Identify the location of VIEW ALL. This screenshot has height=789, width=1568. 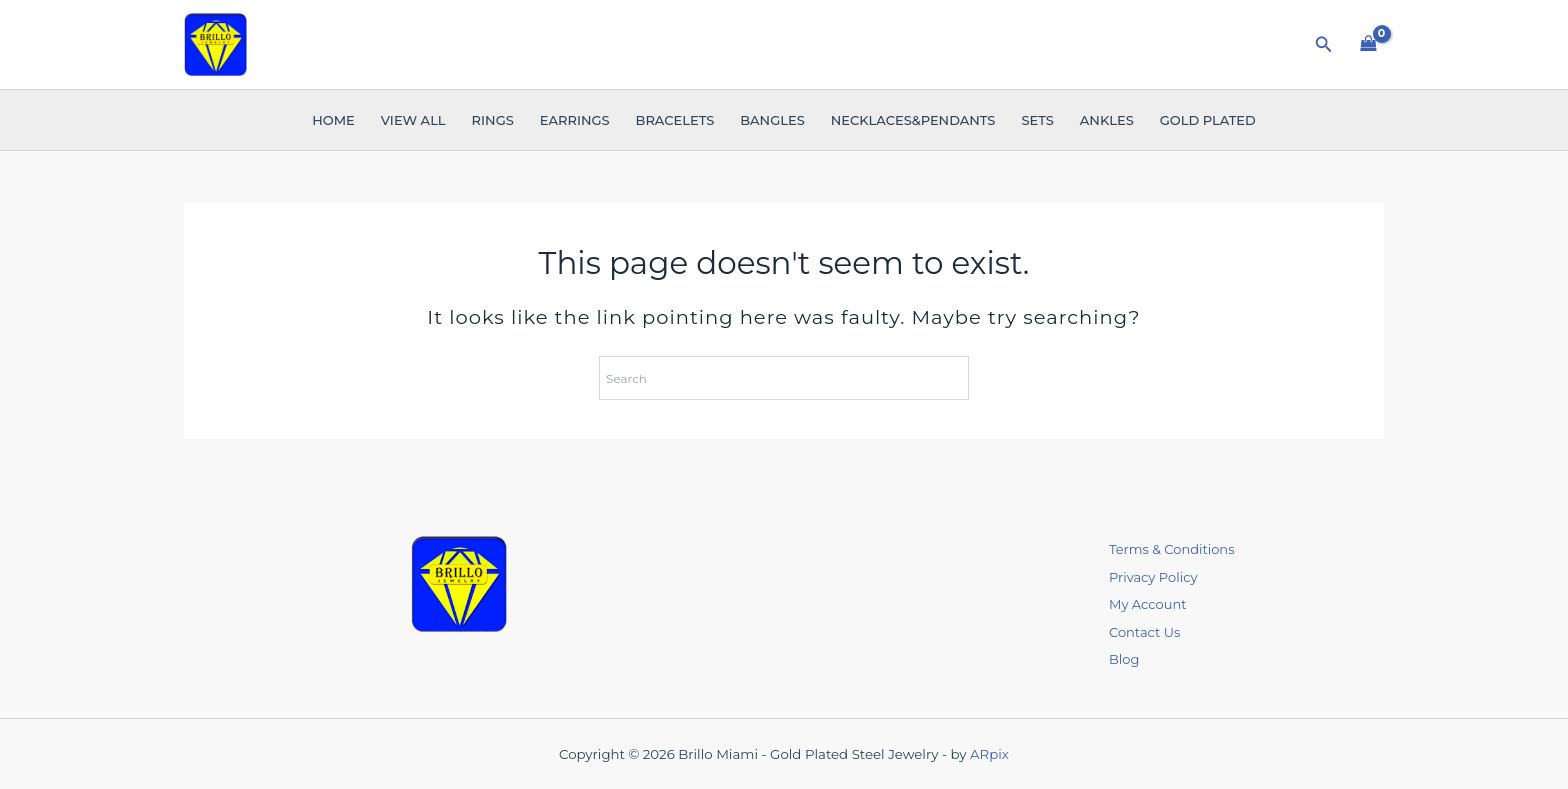
(413, 120).